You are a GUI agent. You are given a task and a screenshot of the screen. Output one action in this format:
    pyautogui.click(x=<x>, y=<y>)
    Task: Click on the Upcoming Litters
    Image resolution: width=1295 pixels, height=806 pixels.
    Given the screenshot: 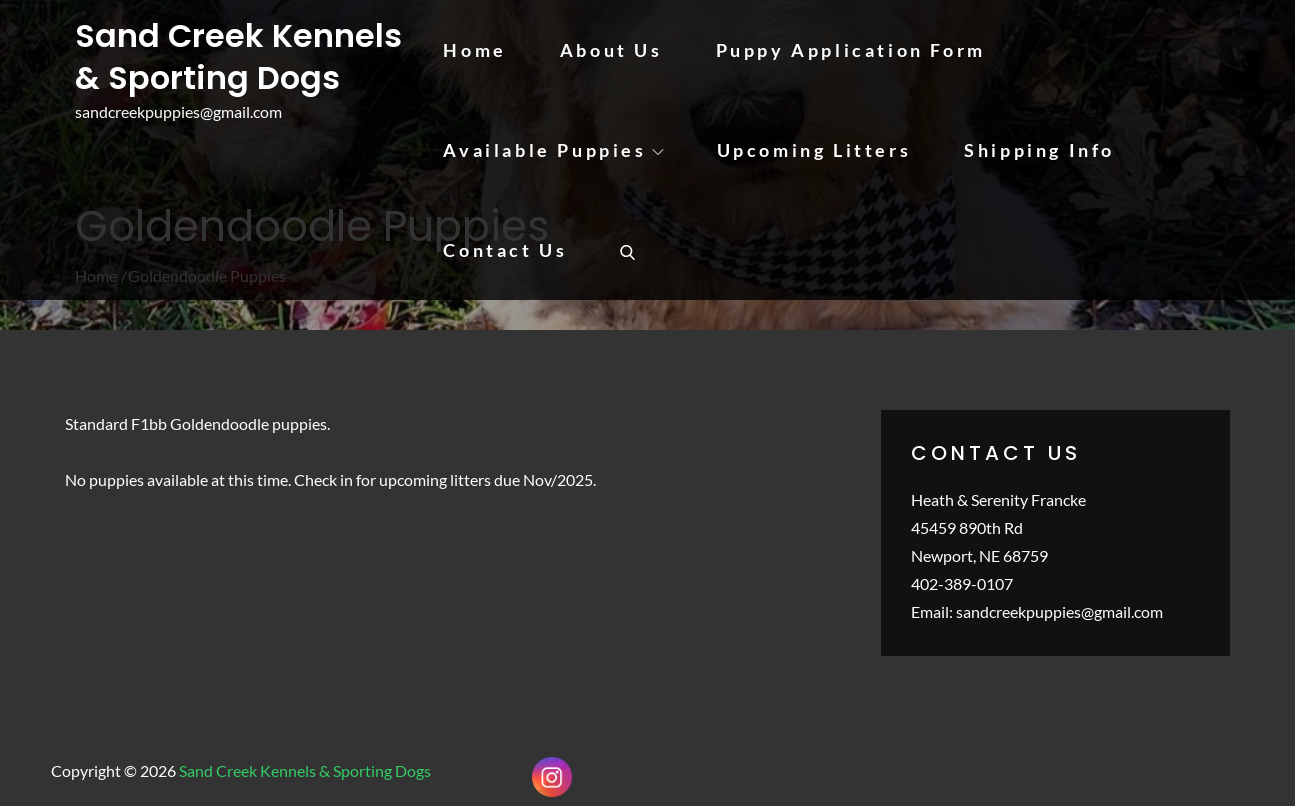 What is the action you would take?
    pyautogui.click(x=814, y=150)
    